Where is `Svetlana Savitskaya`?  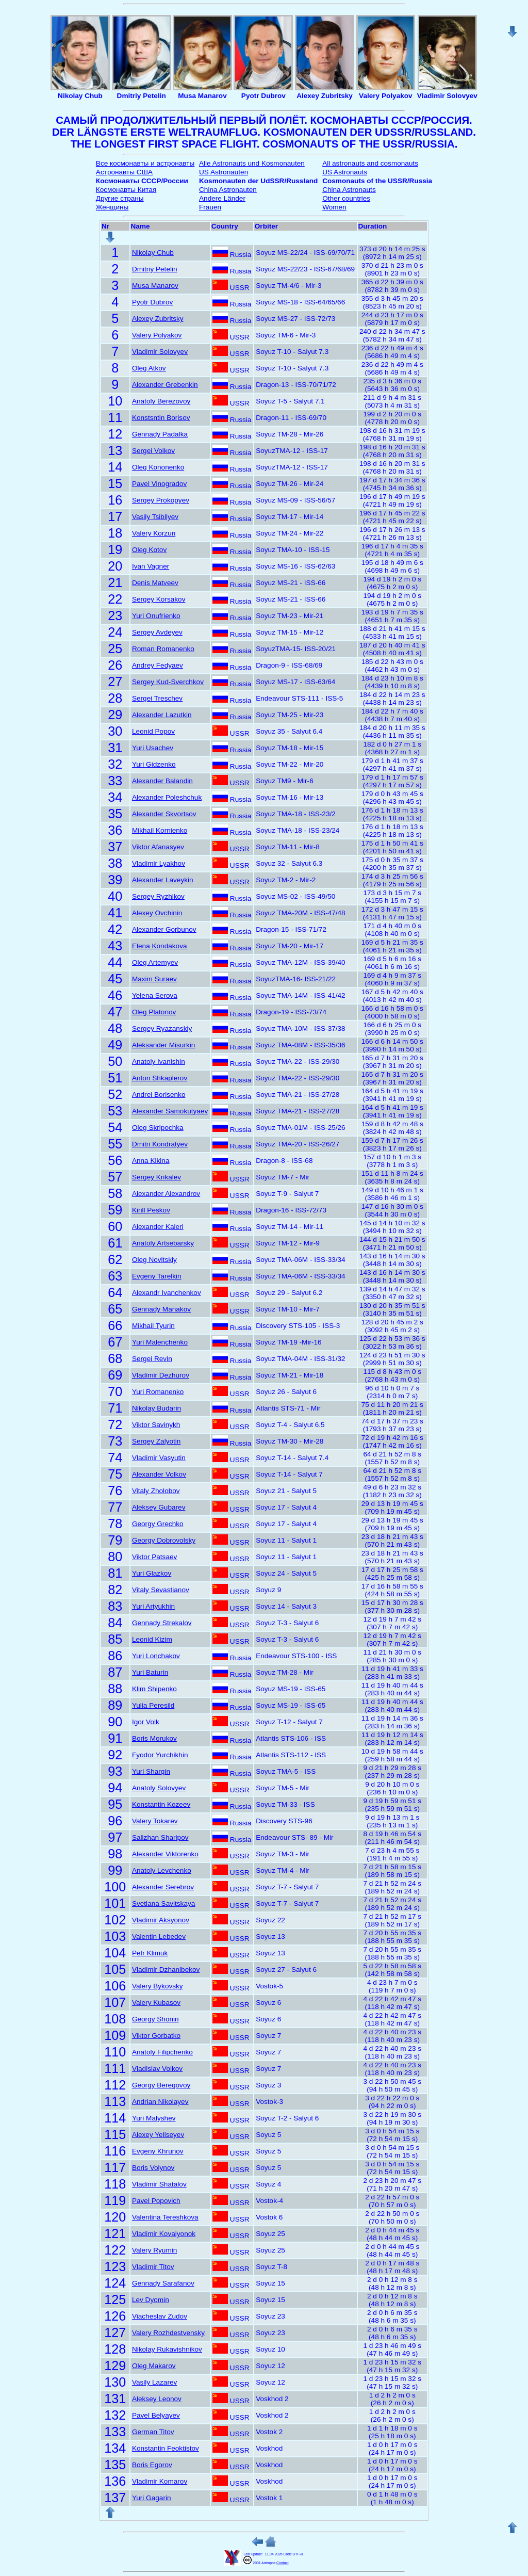
Svetlana Savitskaya is located at coordinates (163, 1903).